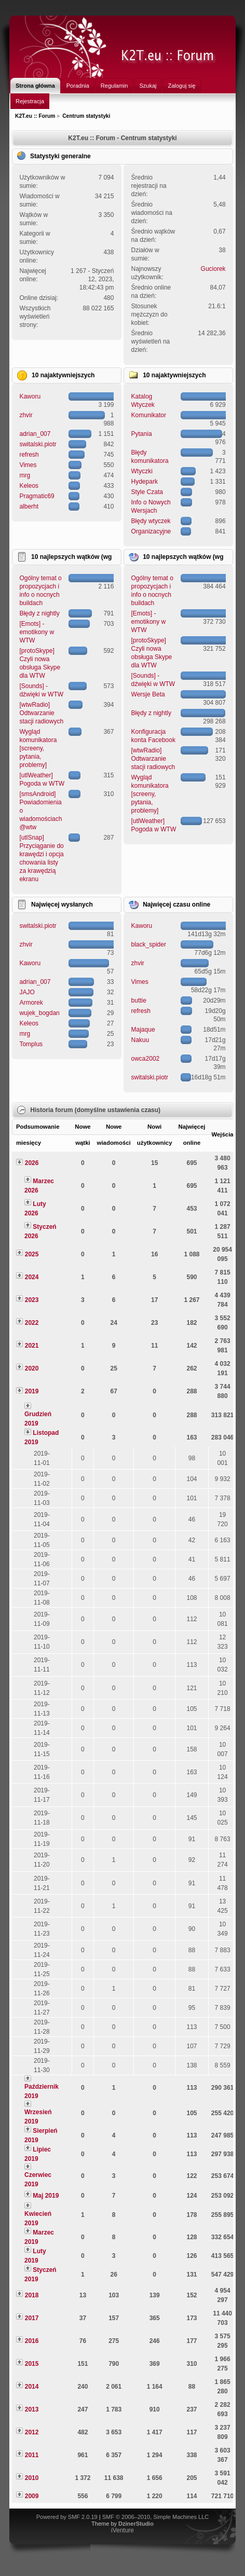  What do you see at coordinates (32, 1391) in the screenshot?
I see `2019` at bounding box center [32, 1391].